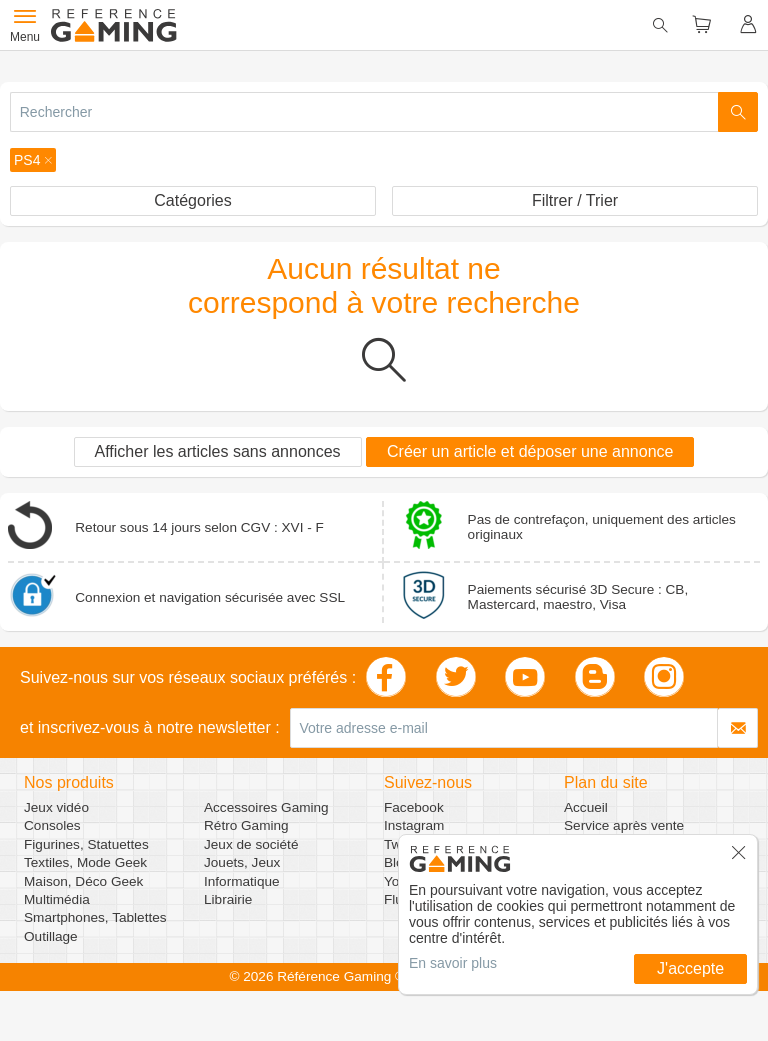  Describe the element at coordinates (83, 881) in the screenshot. I see `Maison, Déco Geek` at that location.